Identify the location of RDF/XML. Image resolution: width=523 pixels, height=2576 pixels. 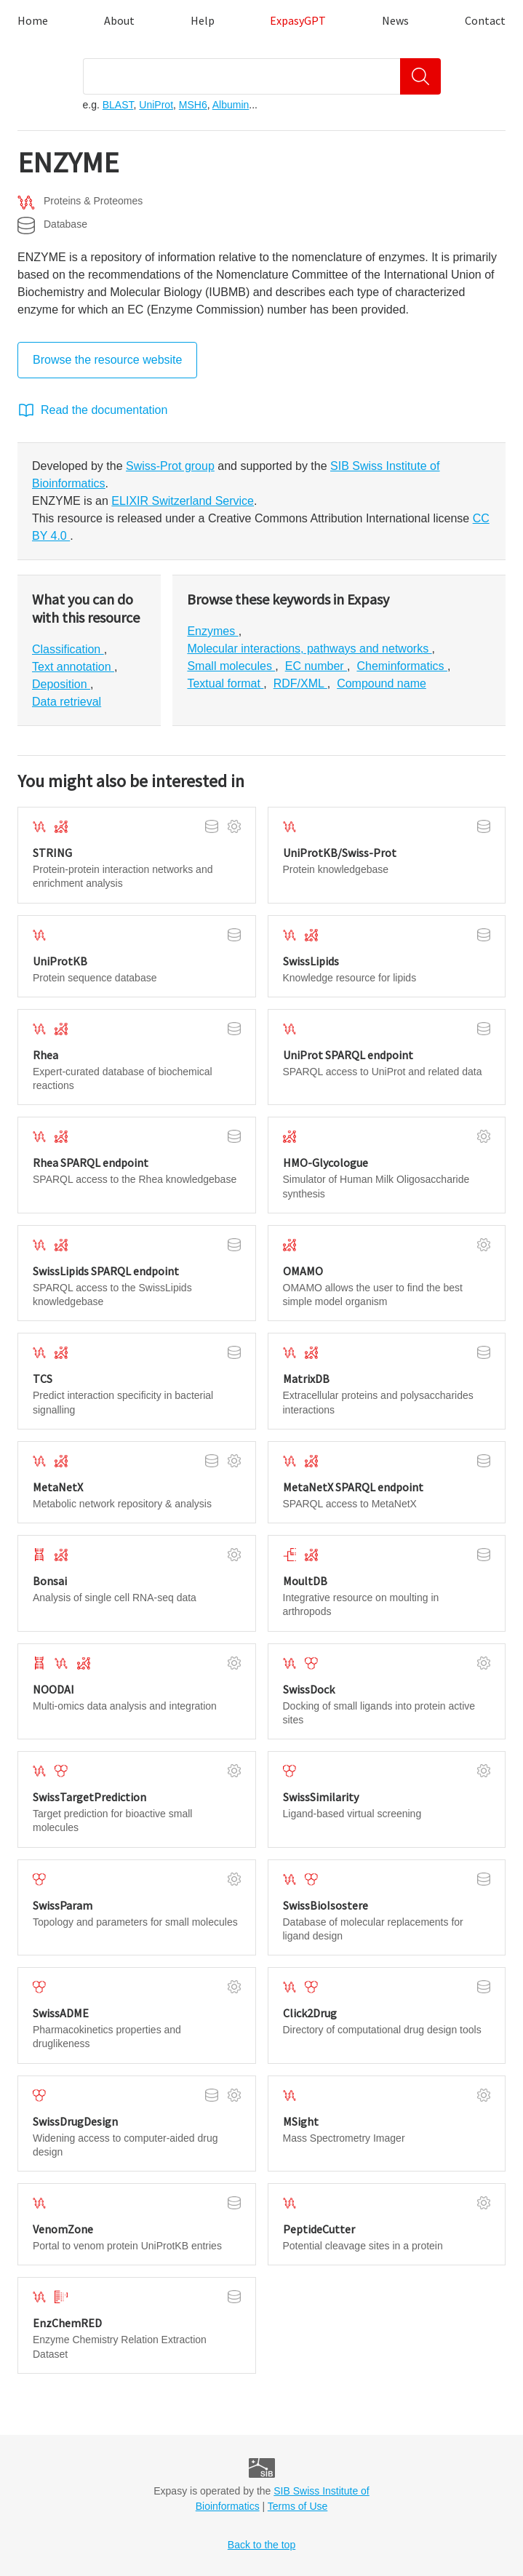
(300, 683).